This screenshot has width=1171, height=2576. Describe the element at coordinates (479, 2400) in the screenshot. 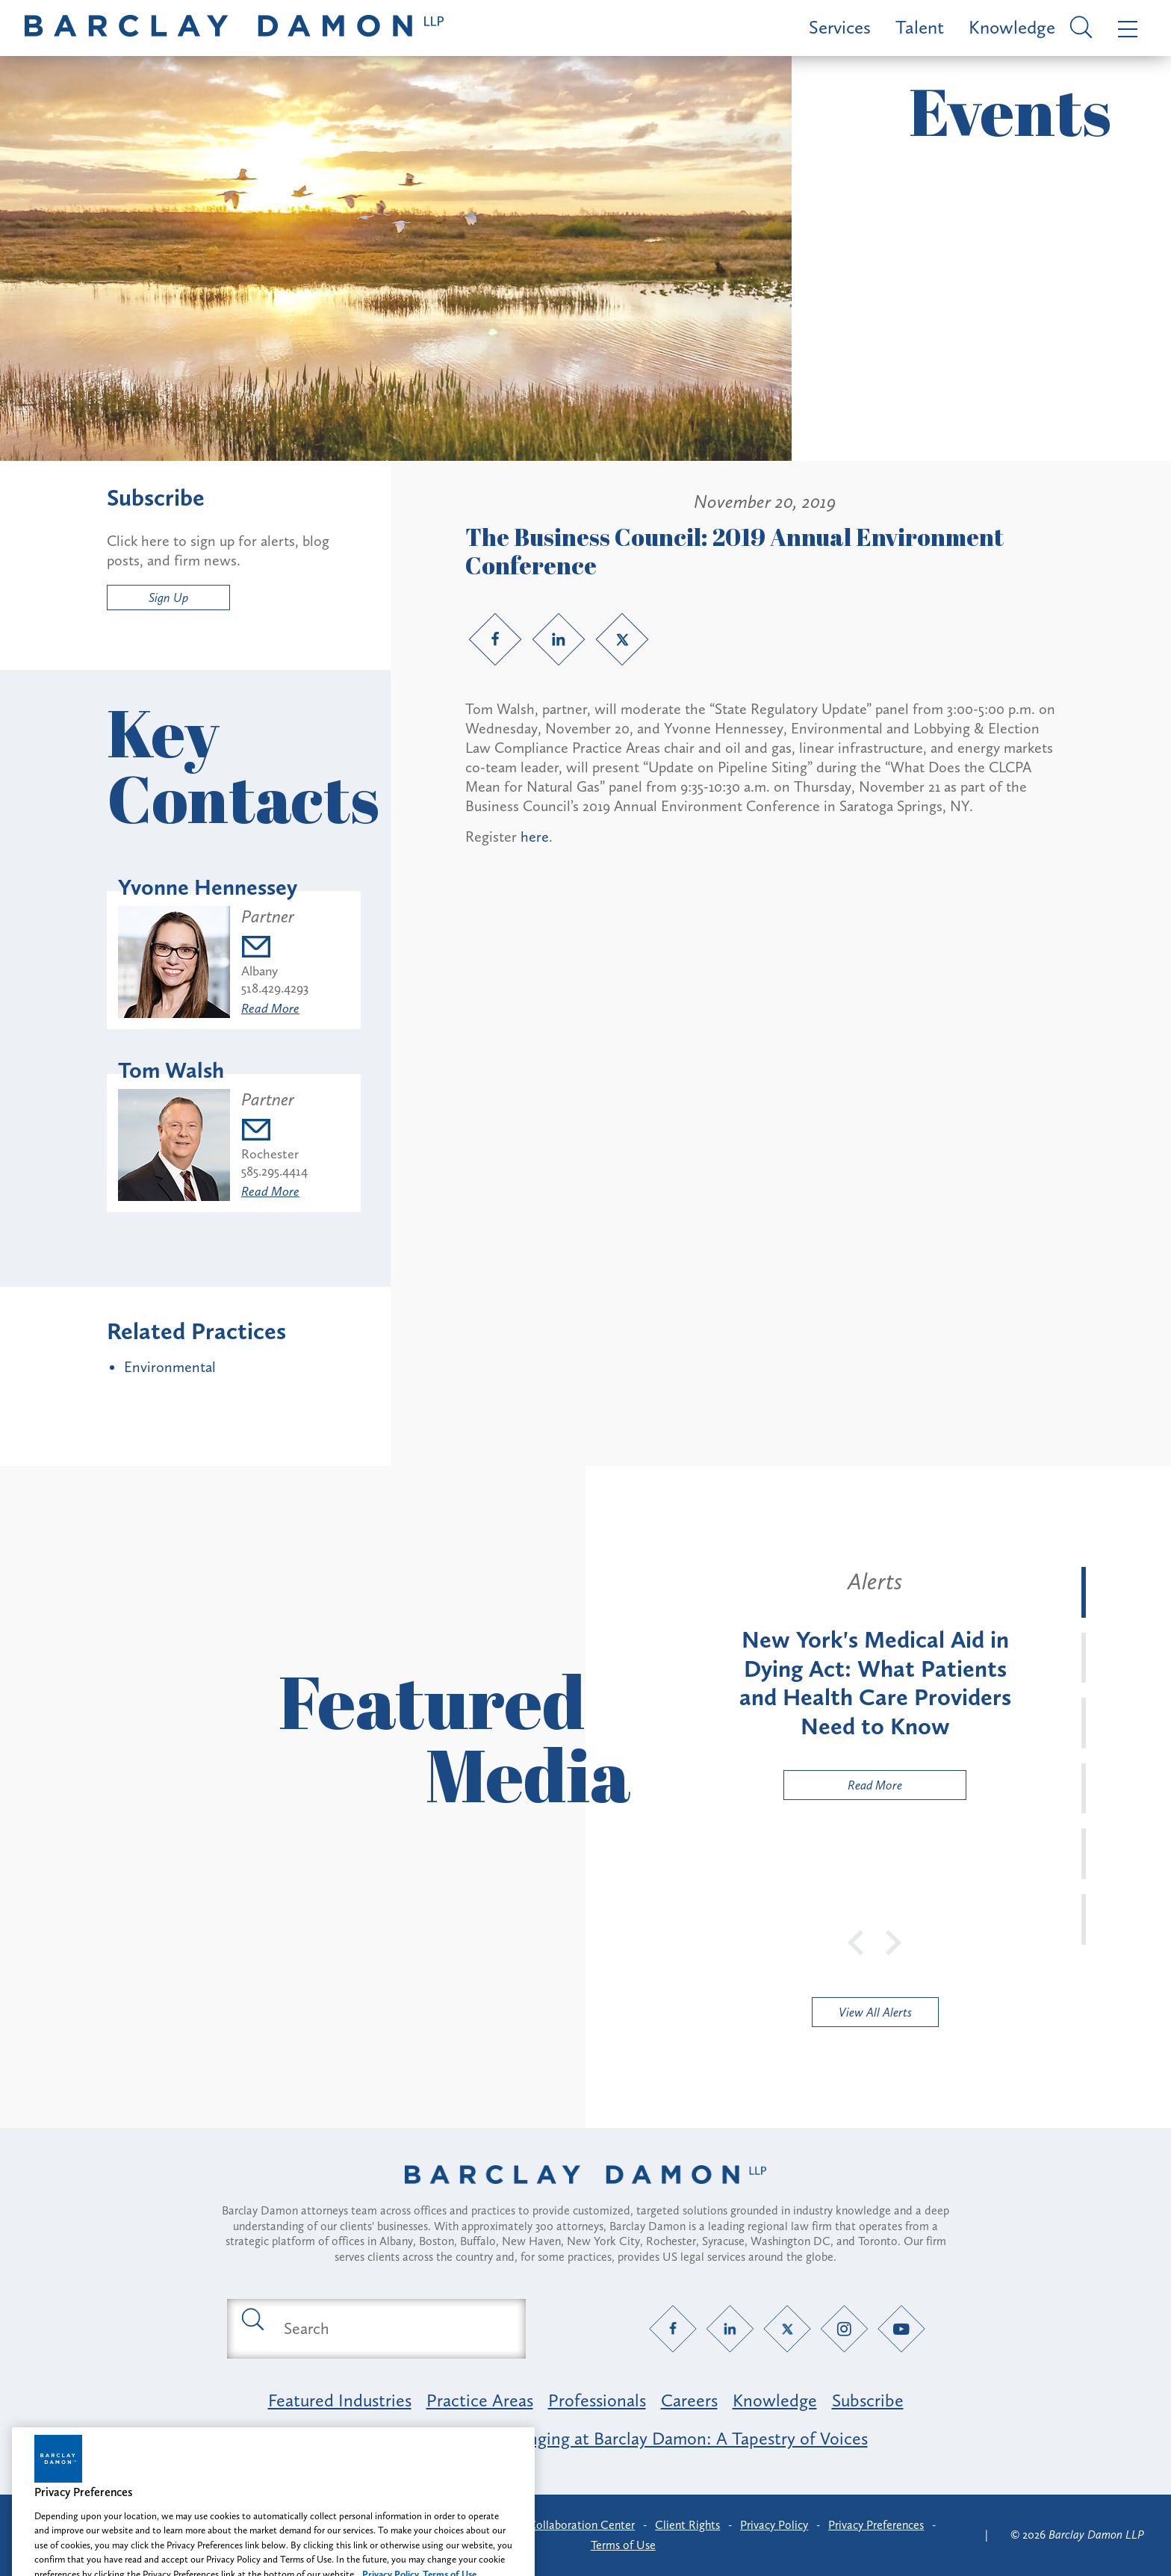

I see `Practice Areas` at that location.